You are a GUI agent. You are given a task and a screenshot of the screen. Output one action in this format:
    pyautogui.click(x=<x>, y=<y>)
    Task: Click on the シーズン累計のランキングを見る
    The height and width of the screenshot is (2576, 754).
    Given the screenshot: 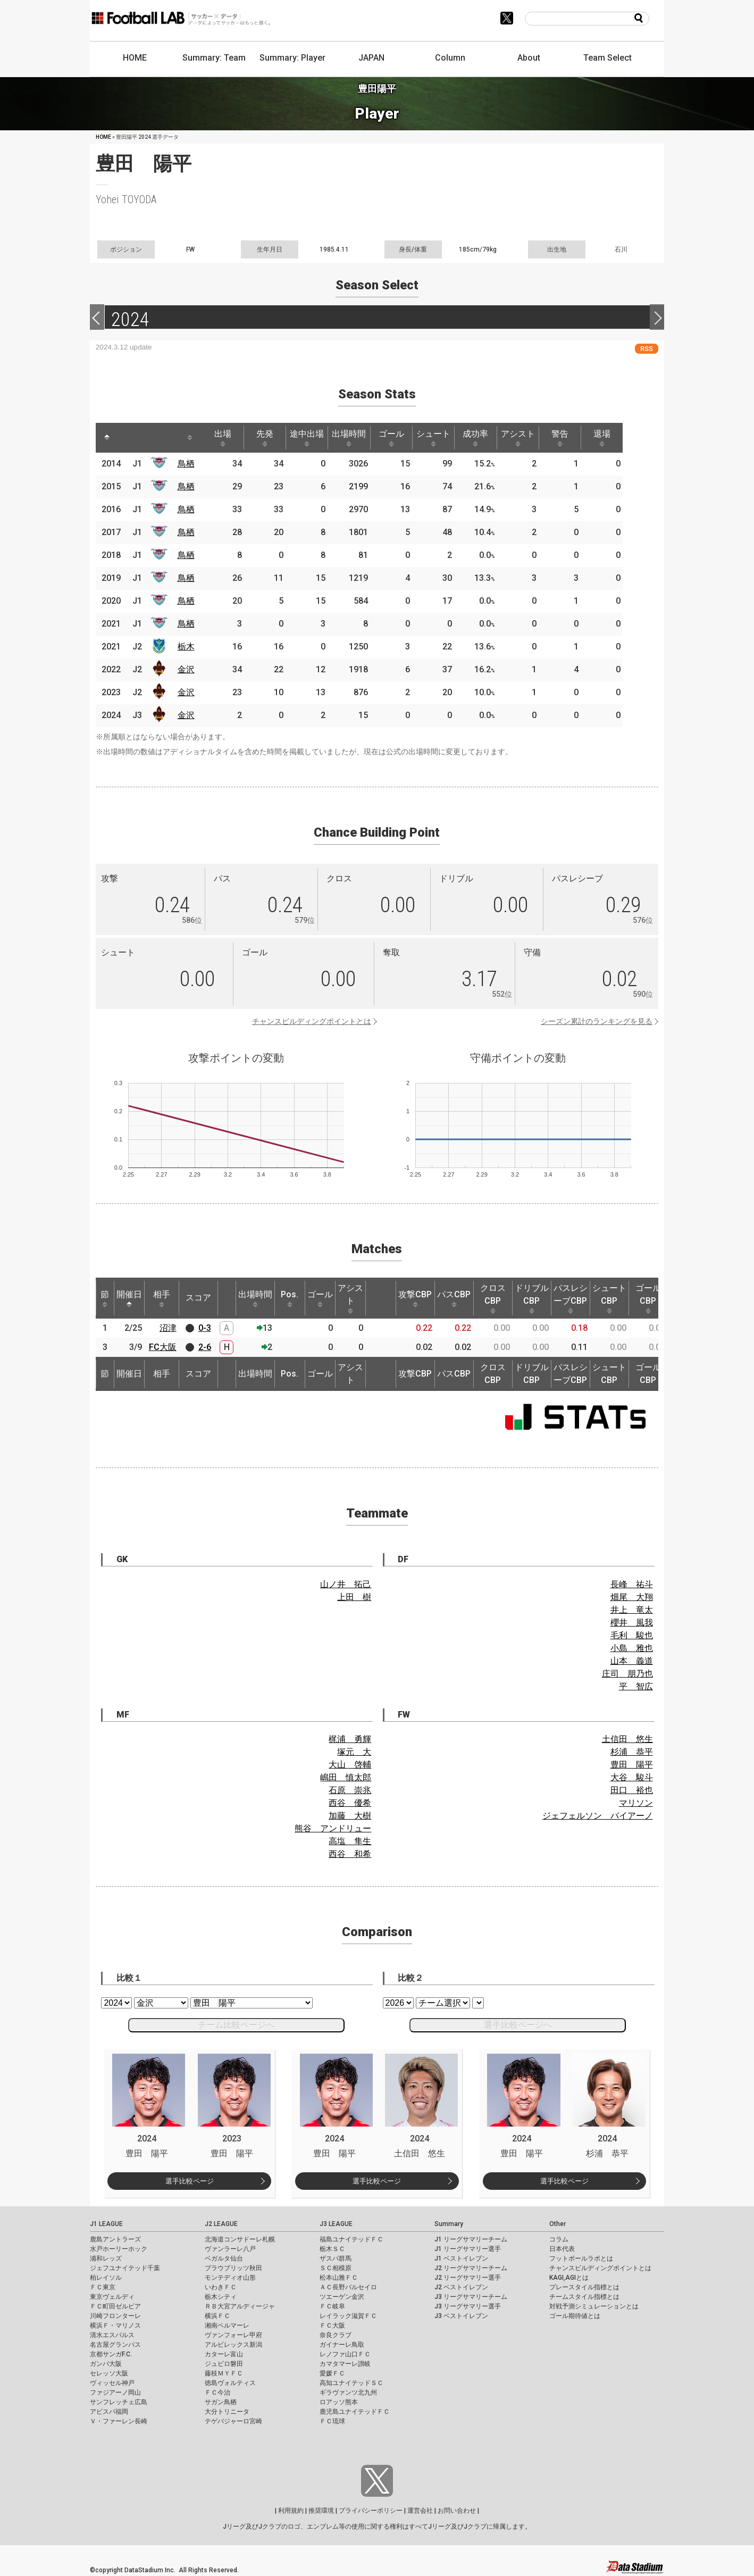 What is the action you would take?
    pyautogui.click(x=596, y=1021)
    